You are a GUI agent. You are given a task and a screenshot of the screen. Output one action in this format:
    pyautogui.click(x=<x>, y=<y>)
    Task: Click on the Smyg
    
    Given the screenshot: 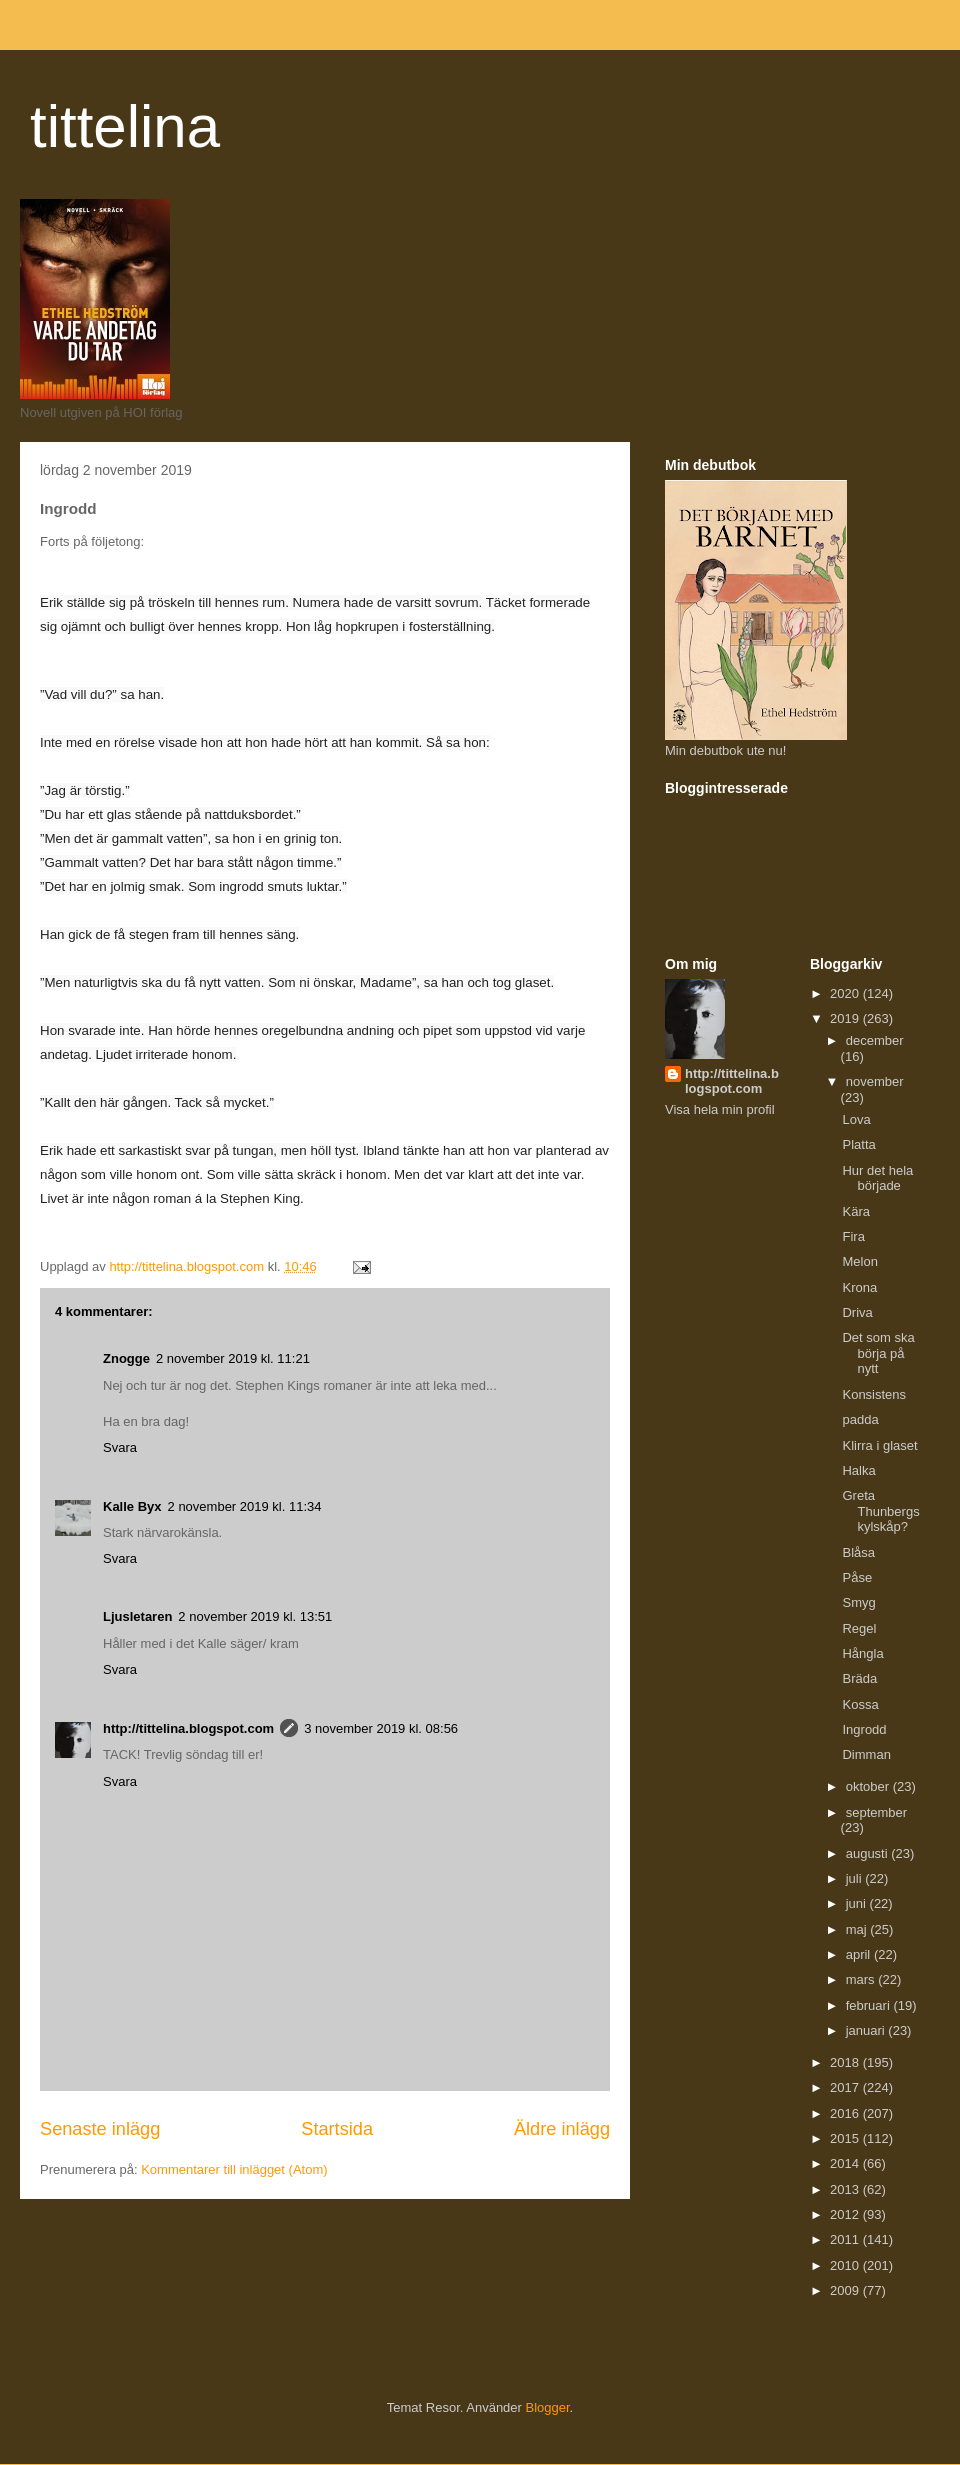 What is the action you would take?
    pyautogui.click(x=858, y=1602)
    